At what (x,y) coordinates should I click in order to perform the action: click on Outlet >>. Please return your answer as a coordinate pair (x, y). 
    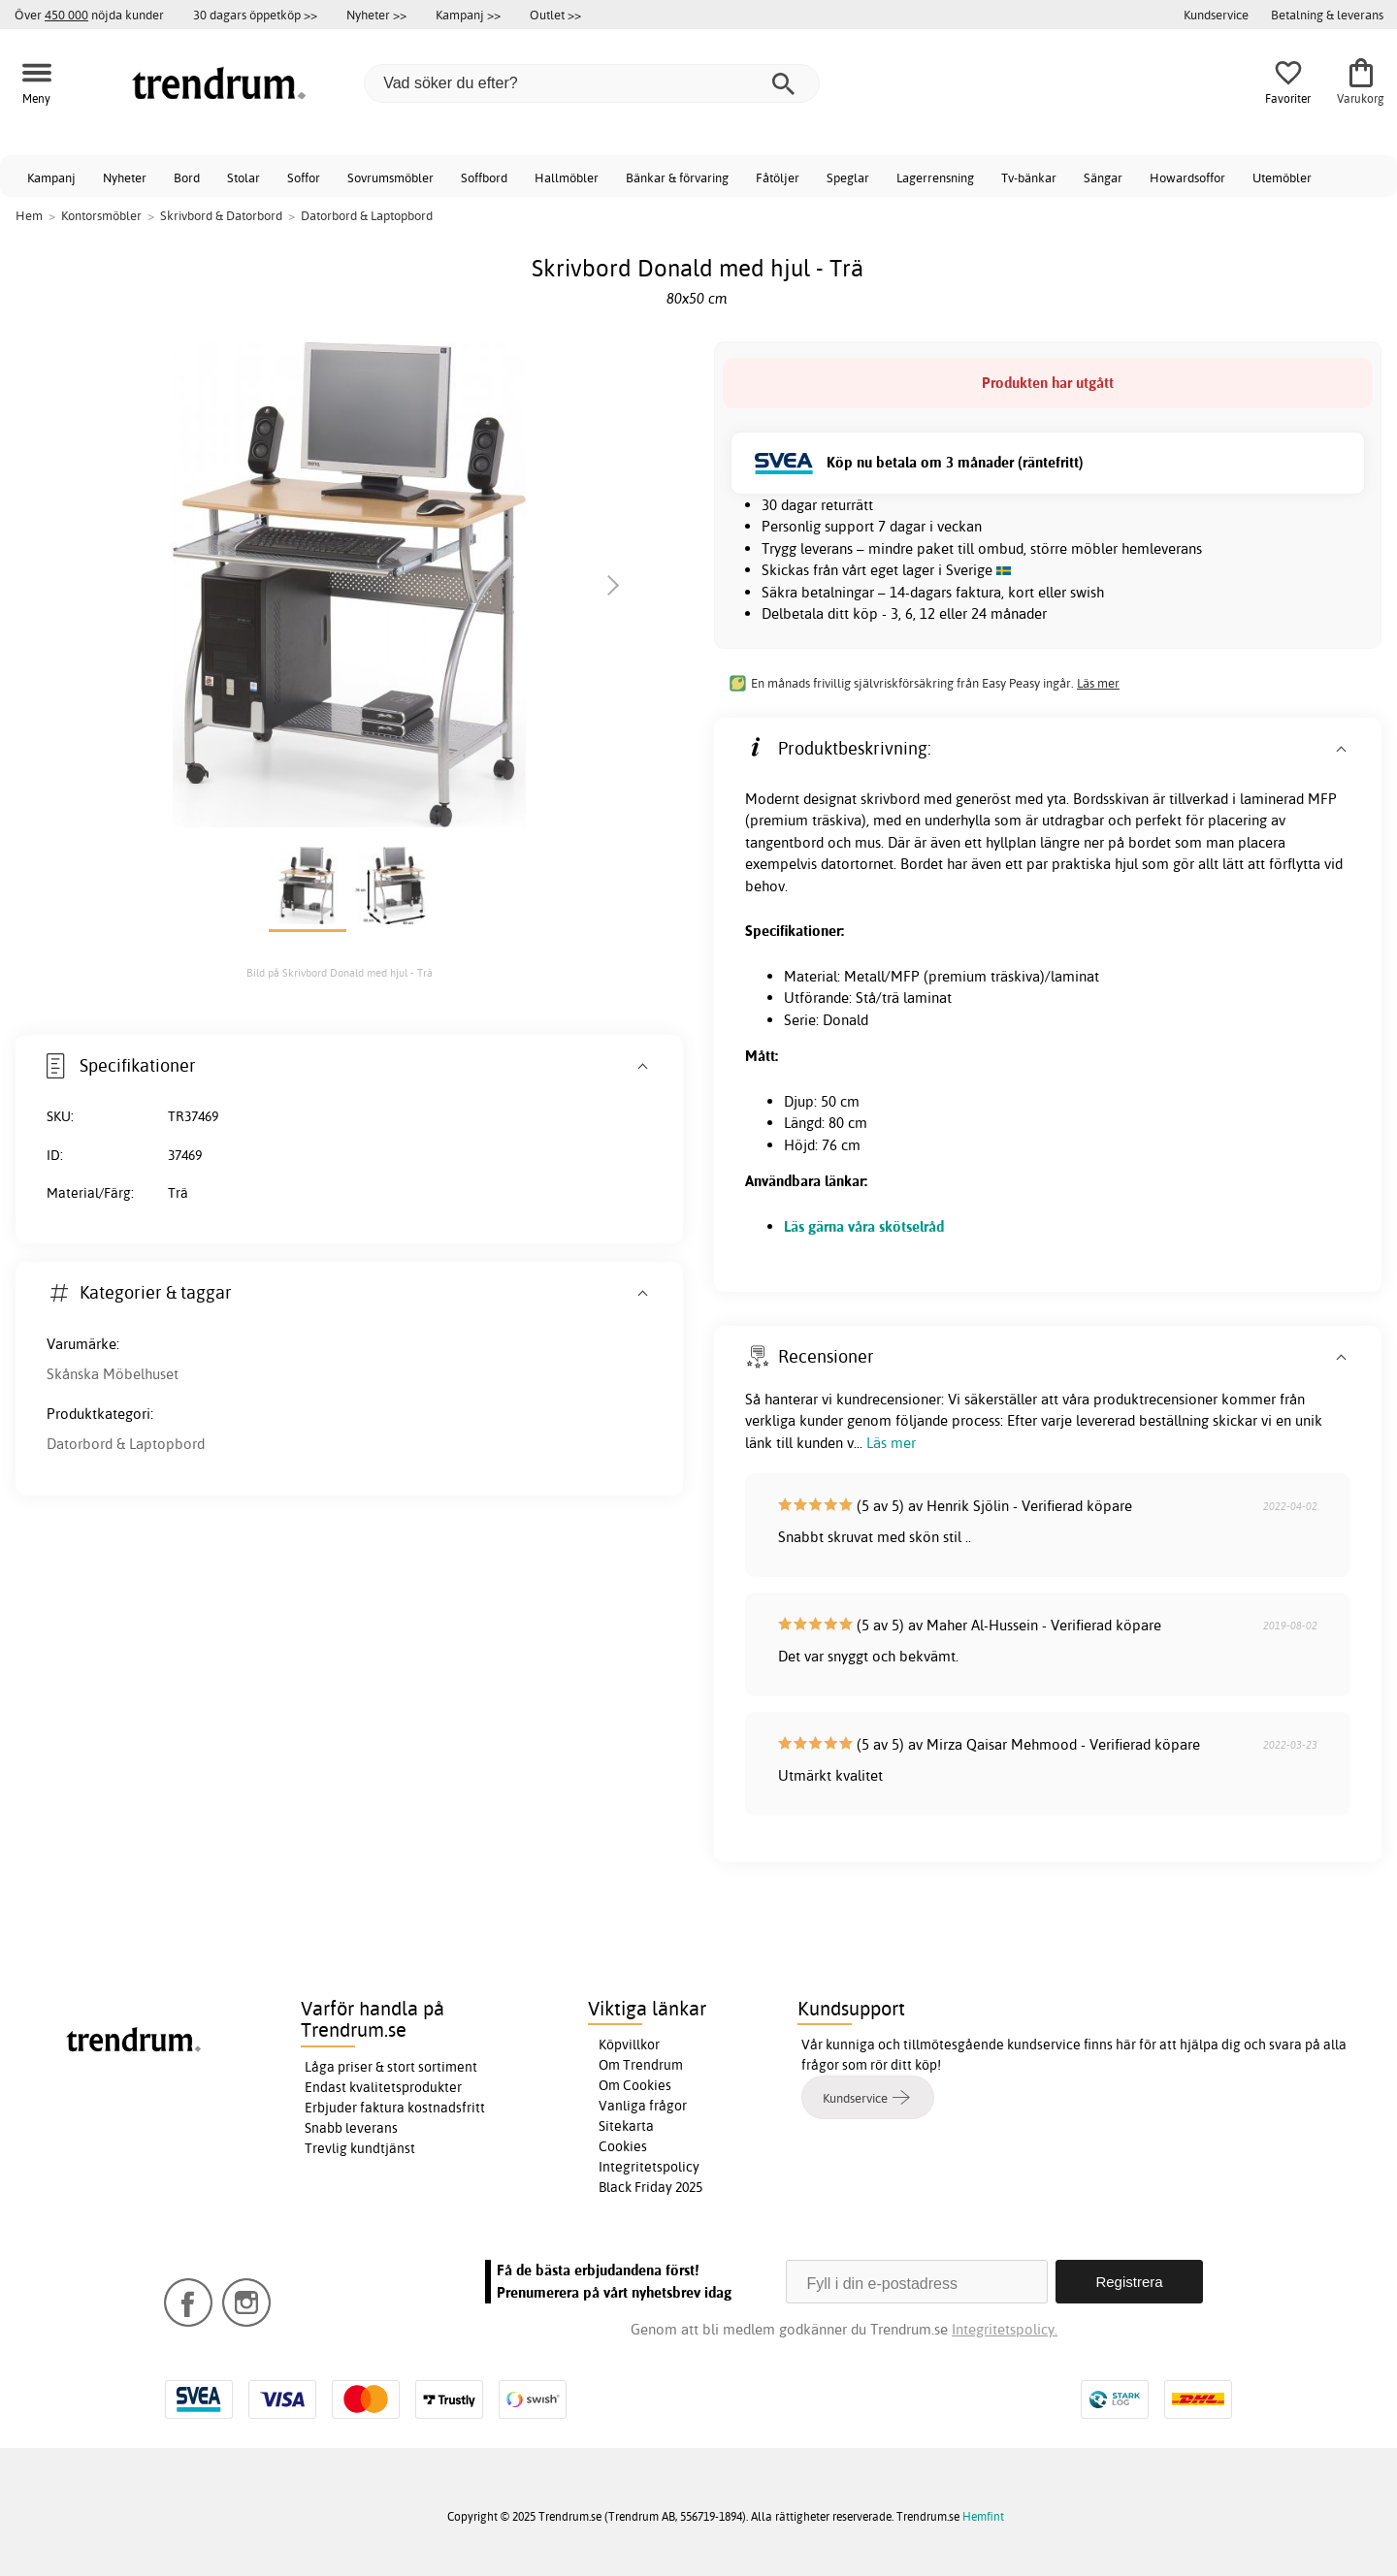
    Looking at the image, I should click on (555, 14).